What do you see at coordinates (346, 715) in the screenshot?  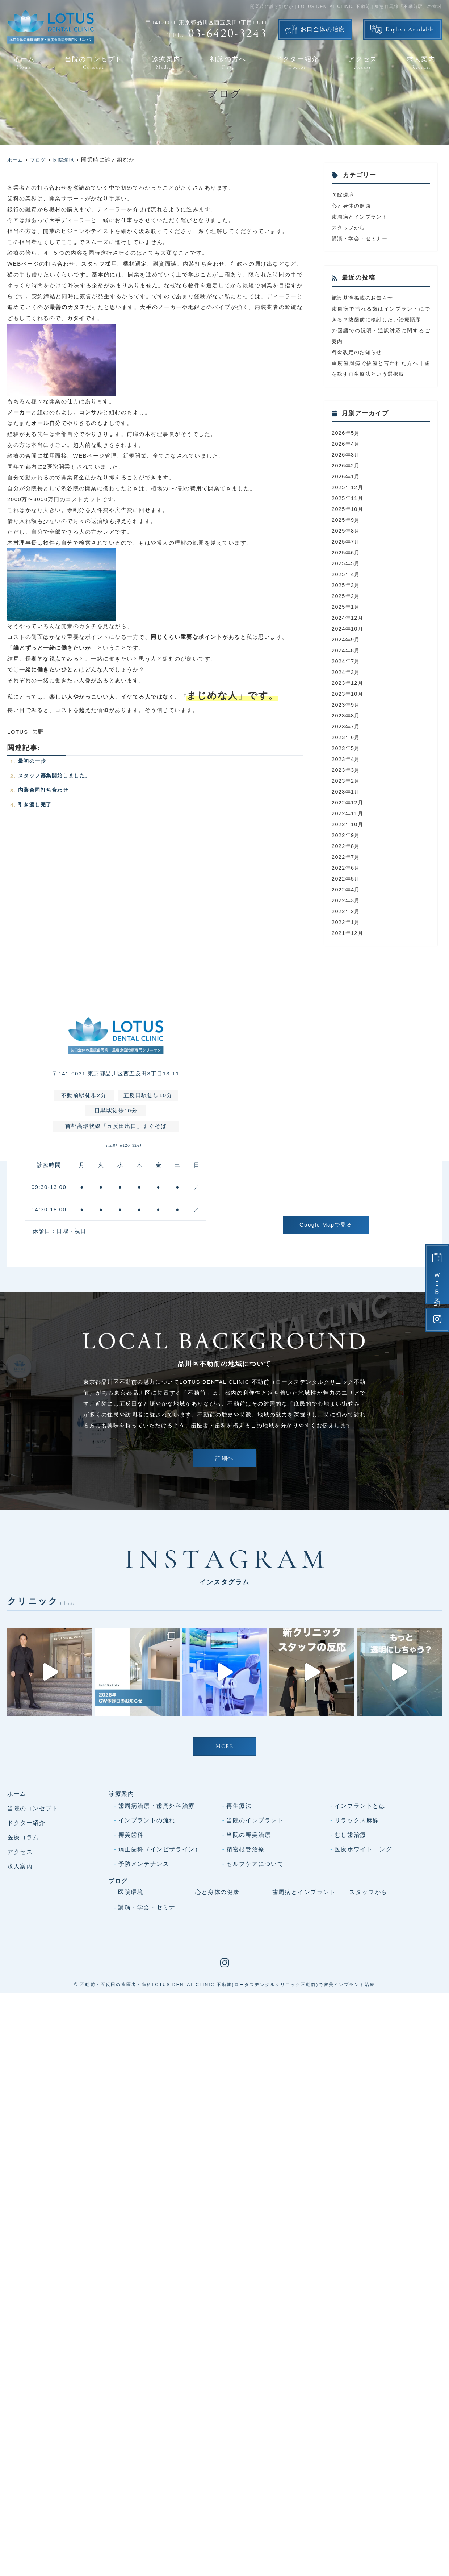 I see `2023年9月` at bounding box center [346, 715].